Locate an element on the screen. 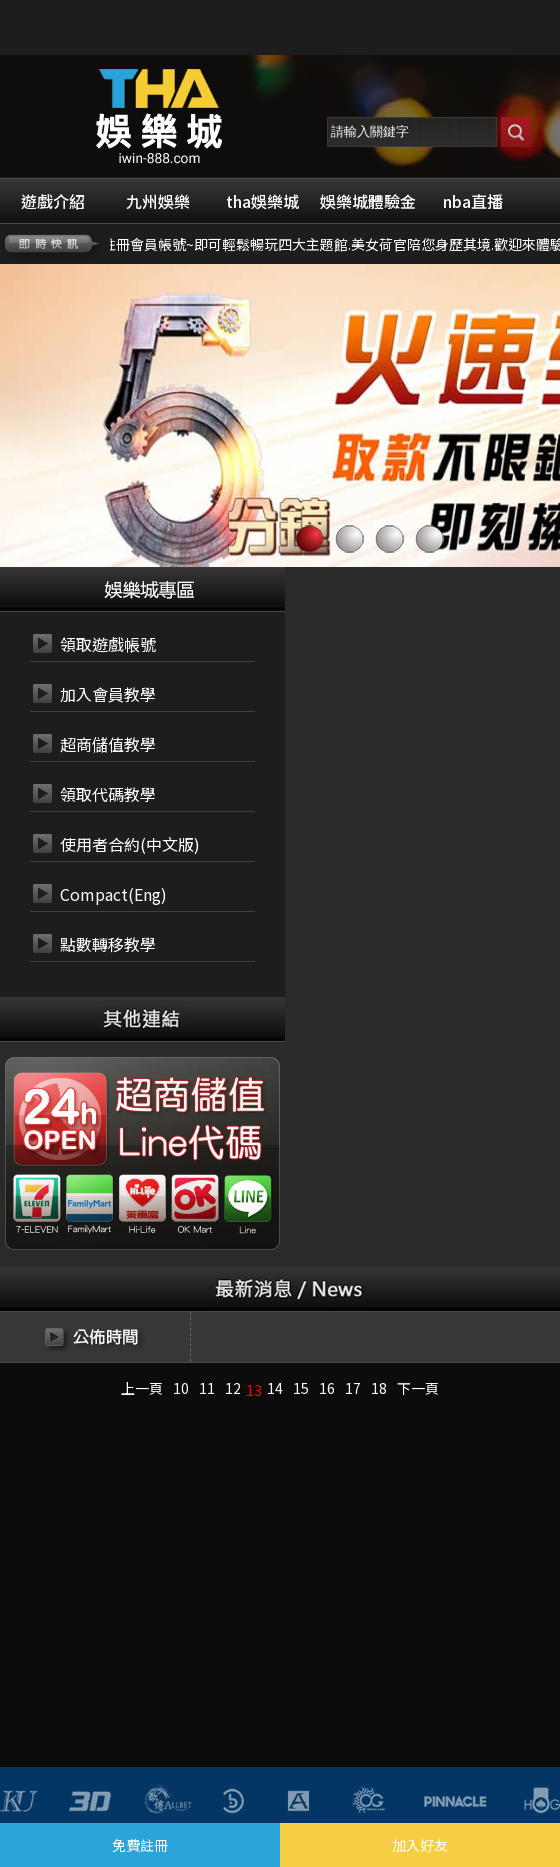 This screenshot has width=560, height=1867. 16 is located at coordinates (327, 1388).